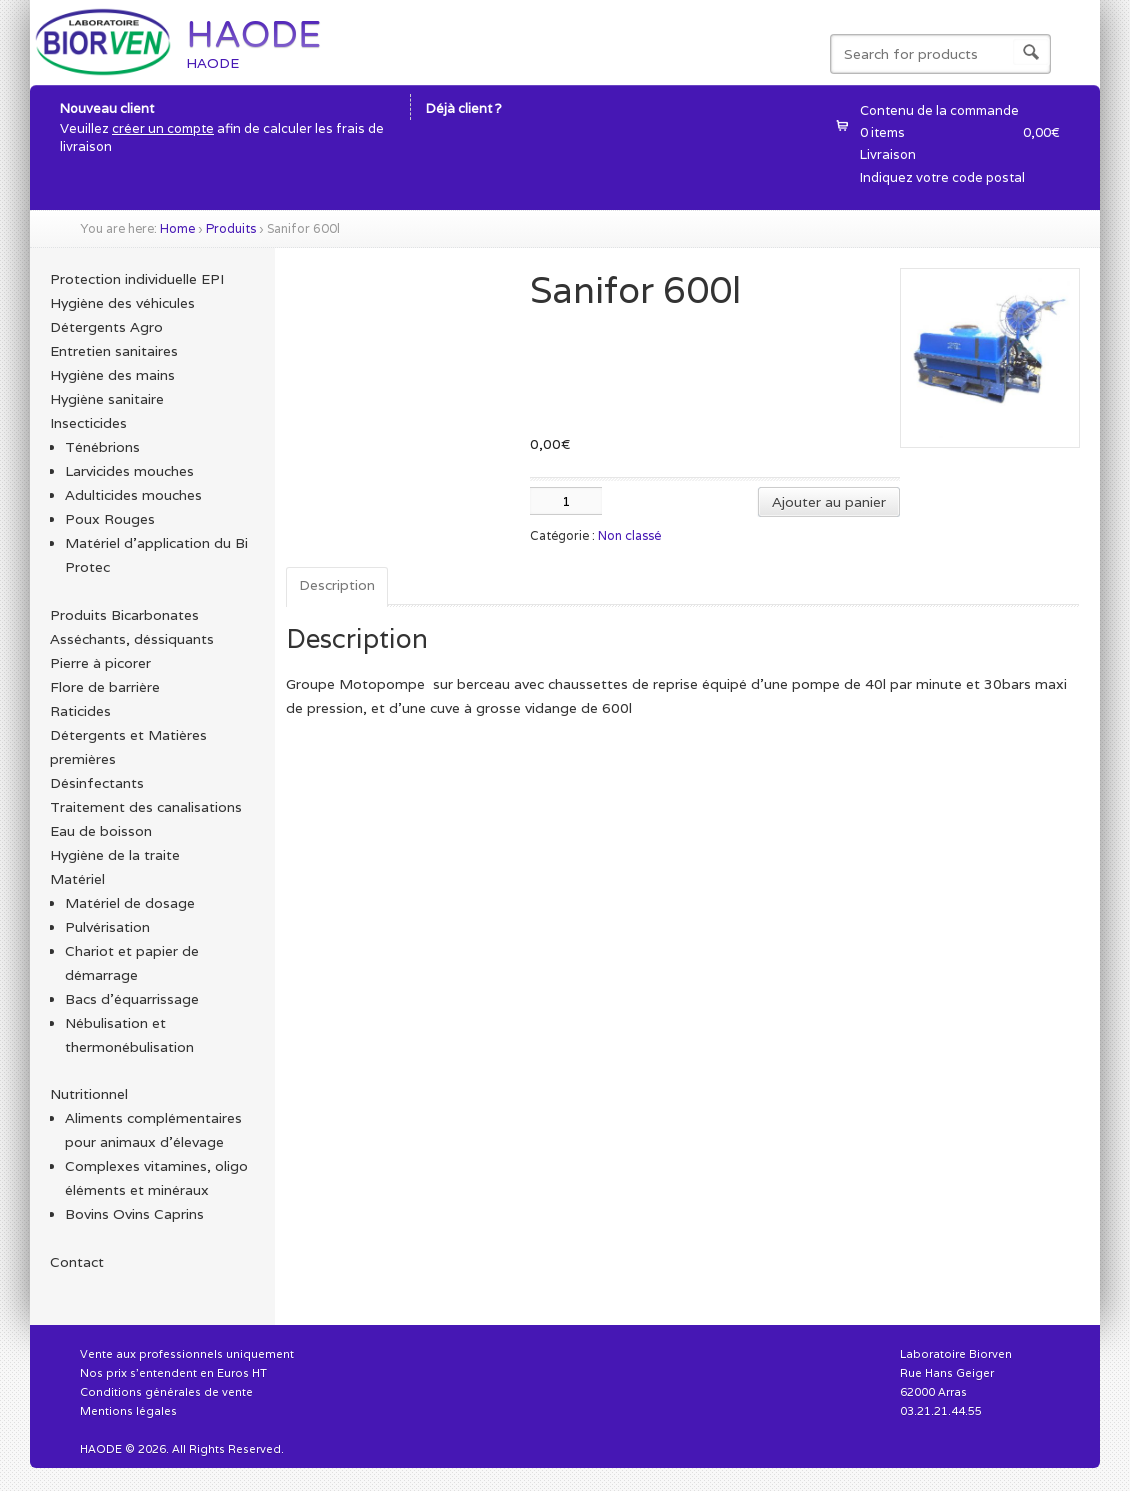 This screenshot has height=1491, width=1130. I want to click on Pierre à picorer, so click(100, 663).